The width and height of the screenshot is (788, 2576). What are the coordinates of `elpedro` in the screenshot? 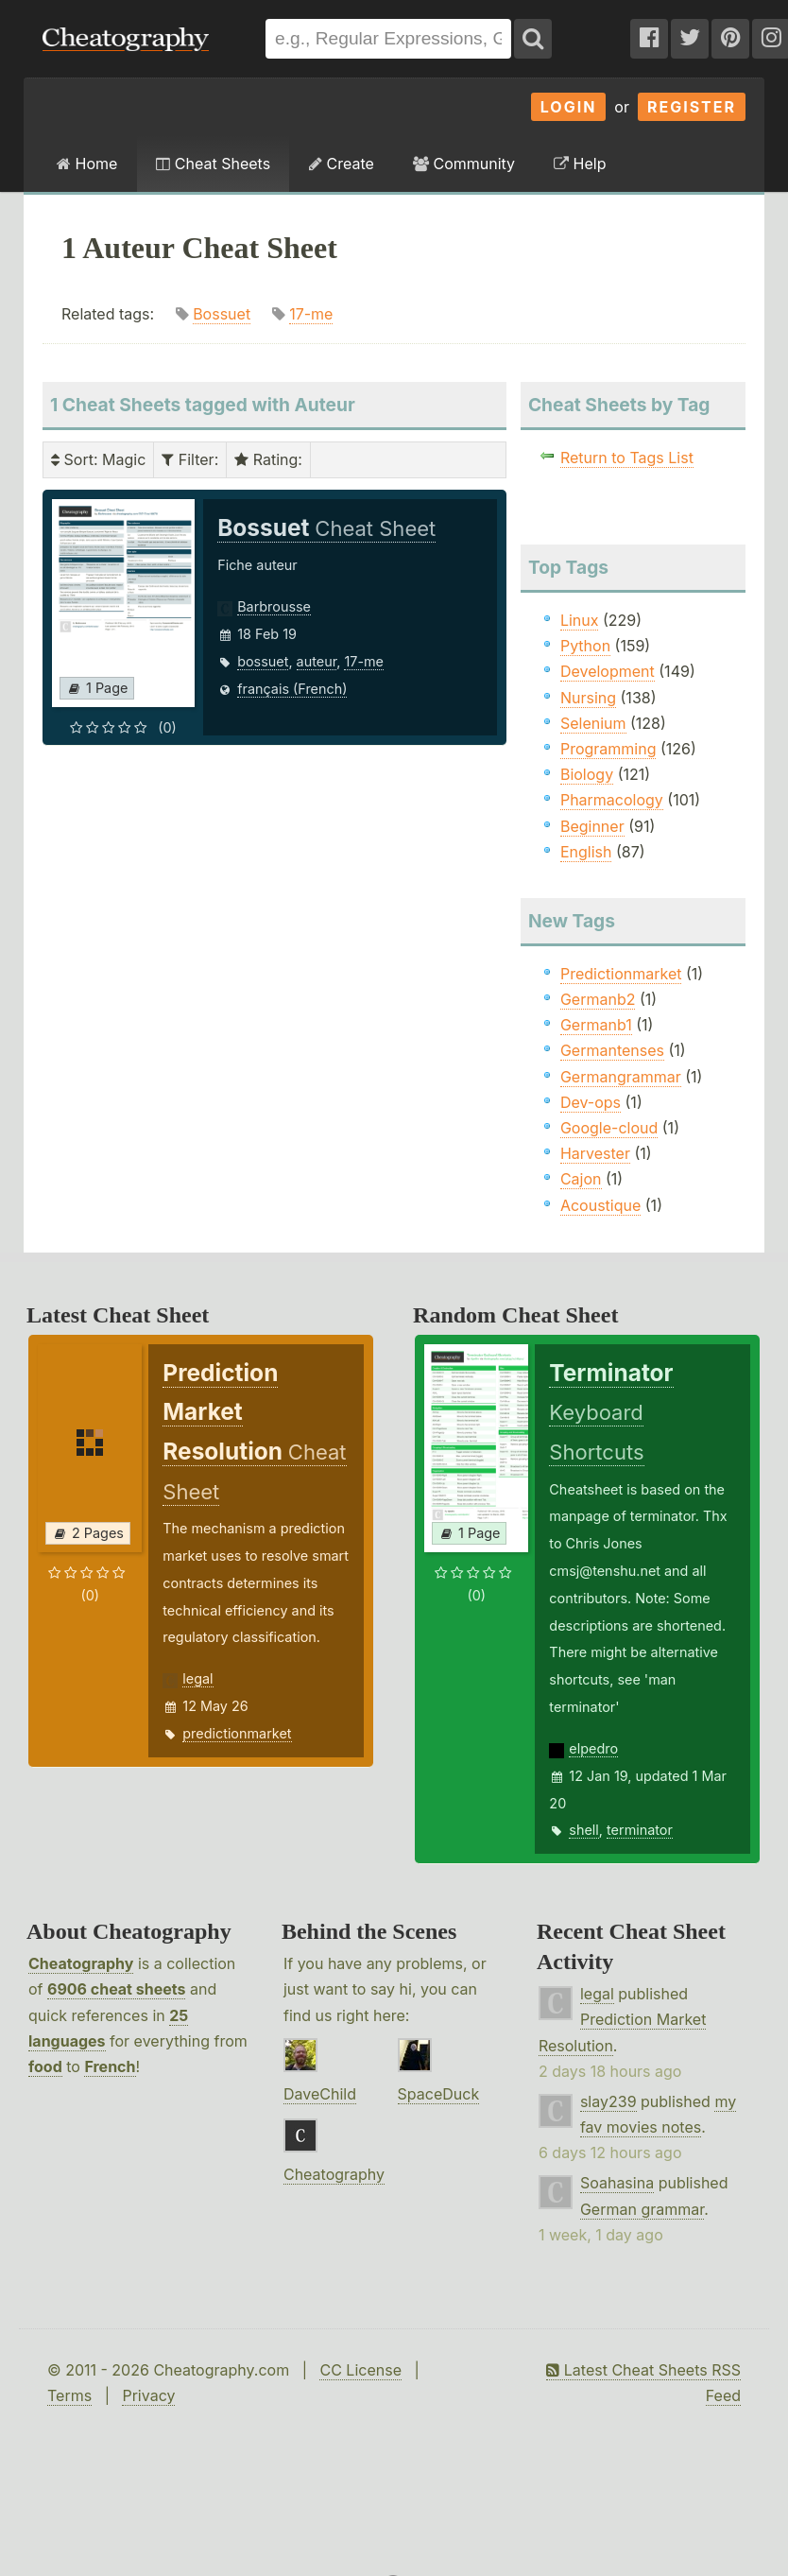 It's located at (593, 1748).